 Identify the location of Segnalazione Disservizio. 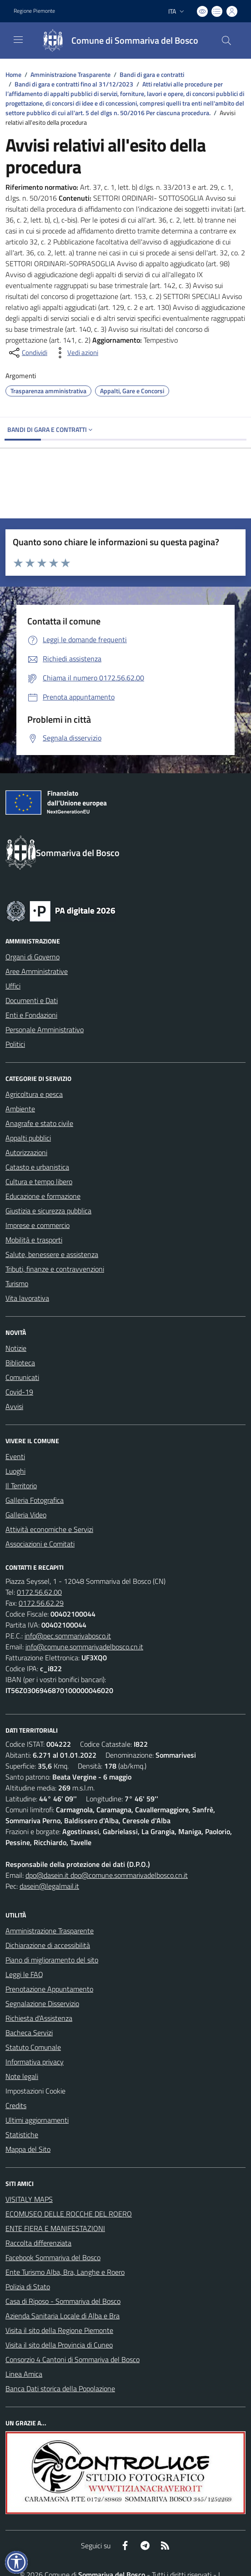
(42, 2003).